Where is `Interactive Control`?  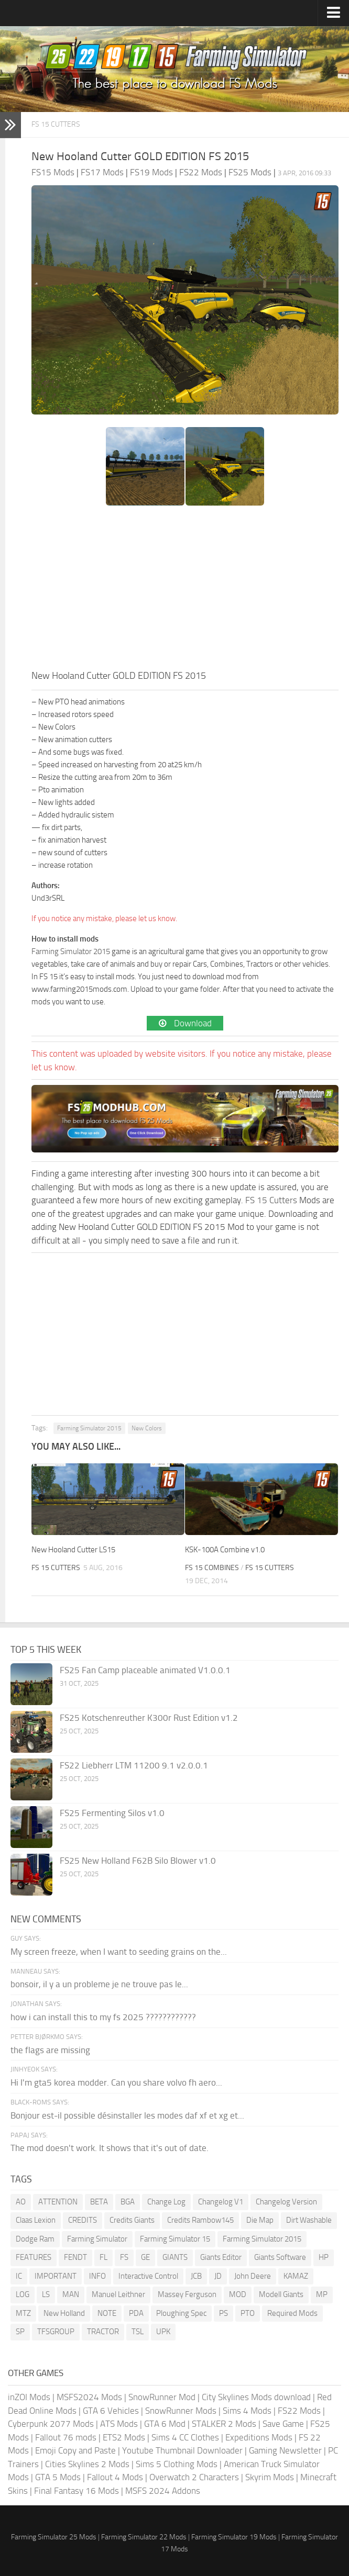 Interactive Control is located at coordinates (148, 2276).